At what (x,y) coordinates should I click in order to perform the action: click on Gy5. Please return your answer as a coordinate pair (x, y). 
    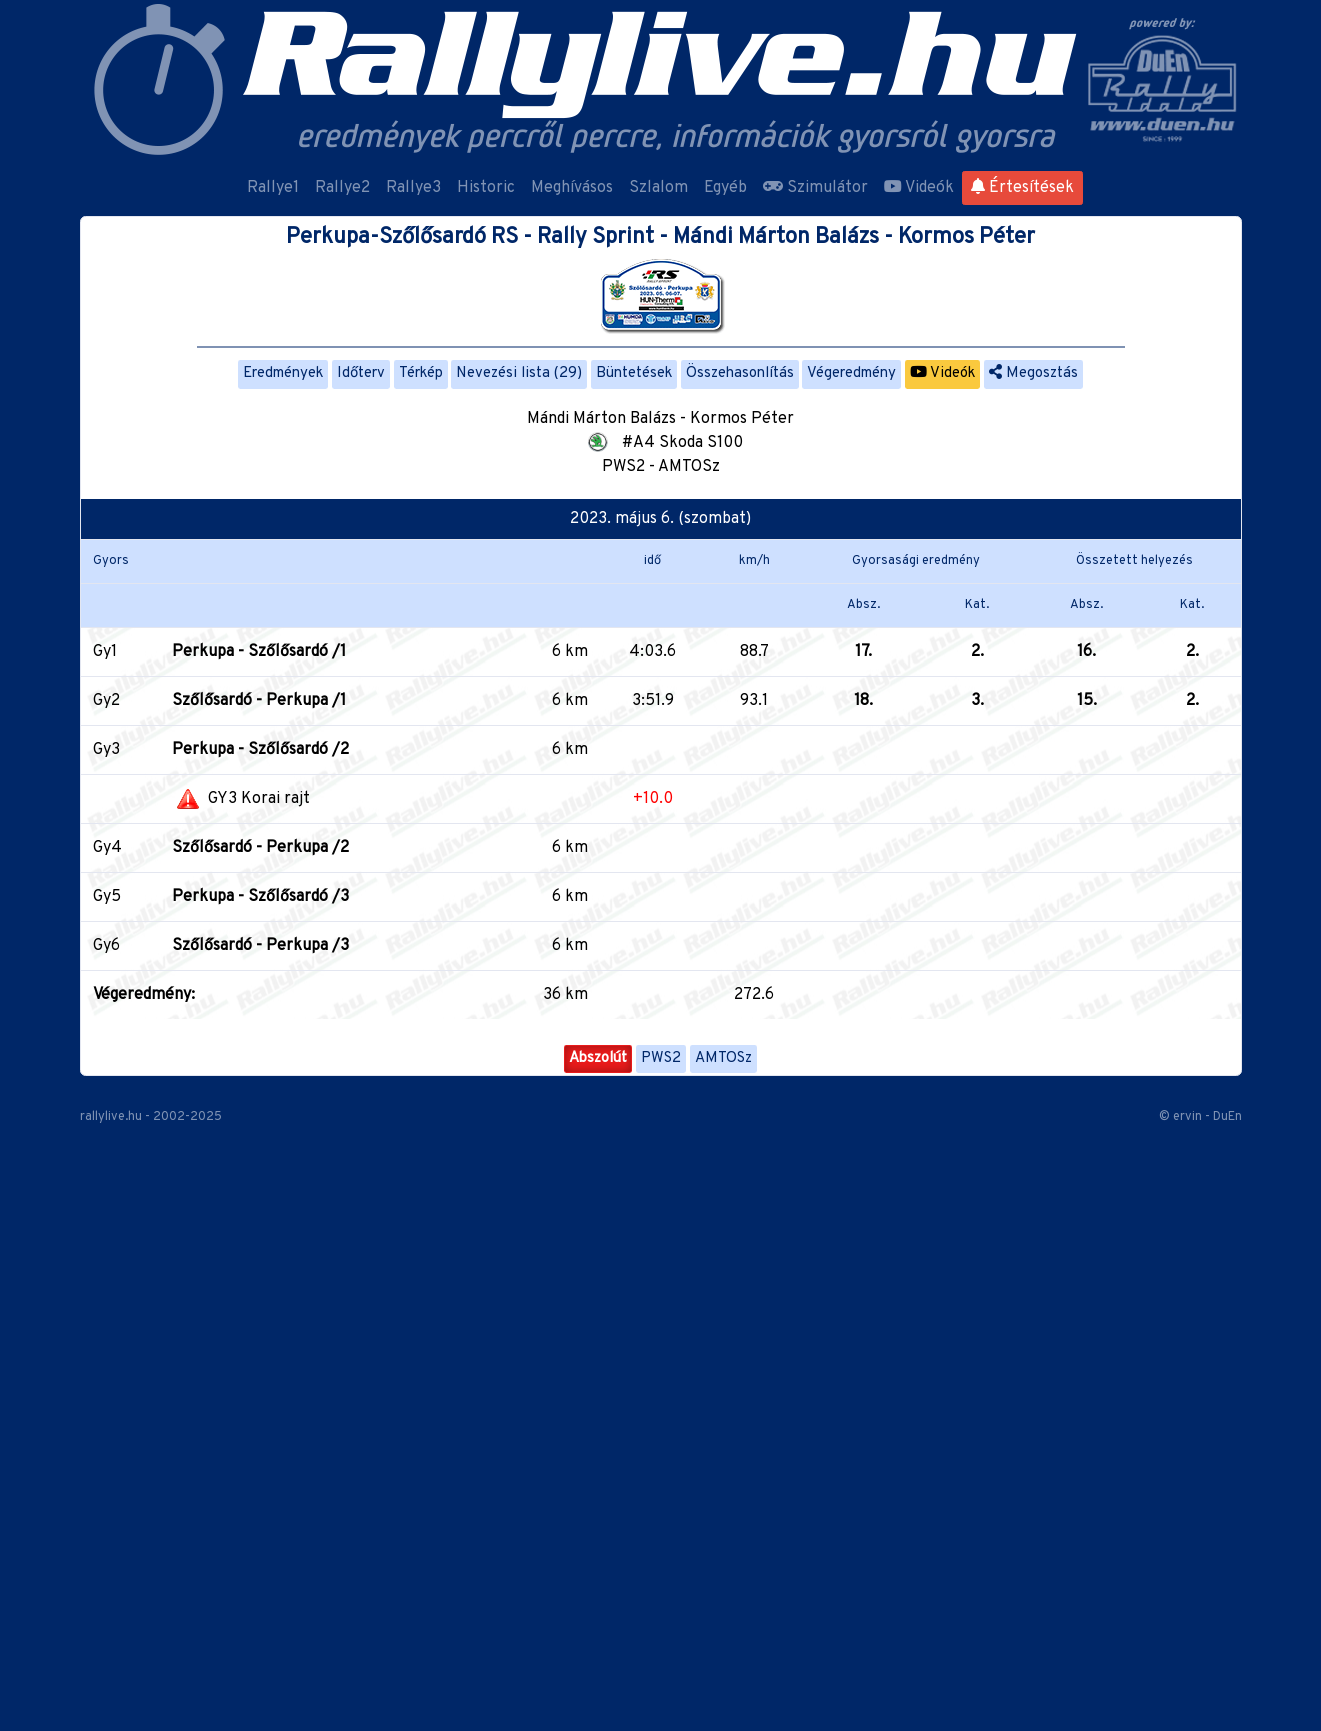
    Looking at the image, I should click on (107, 897).